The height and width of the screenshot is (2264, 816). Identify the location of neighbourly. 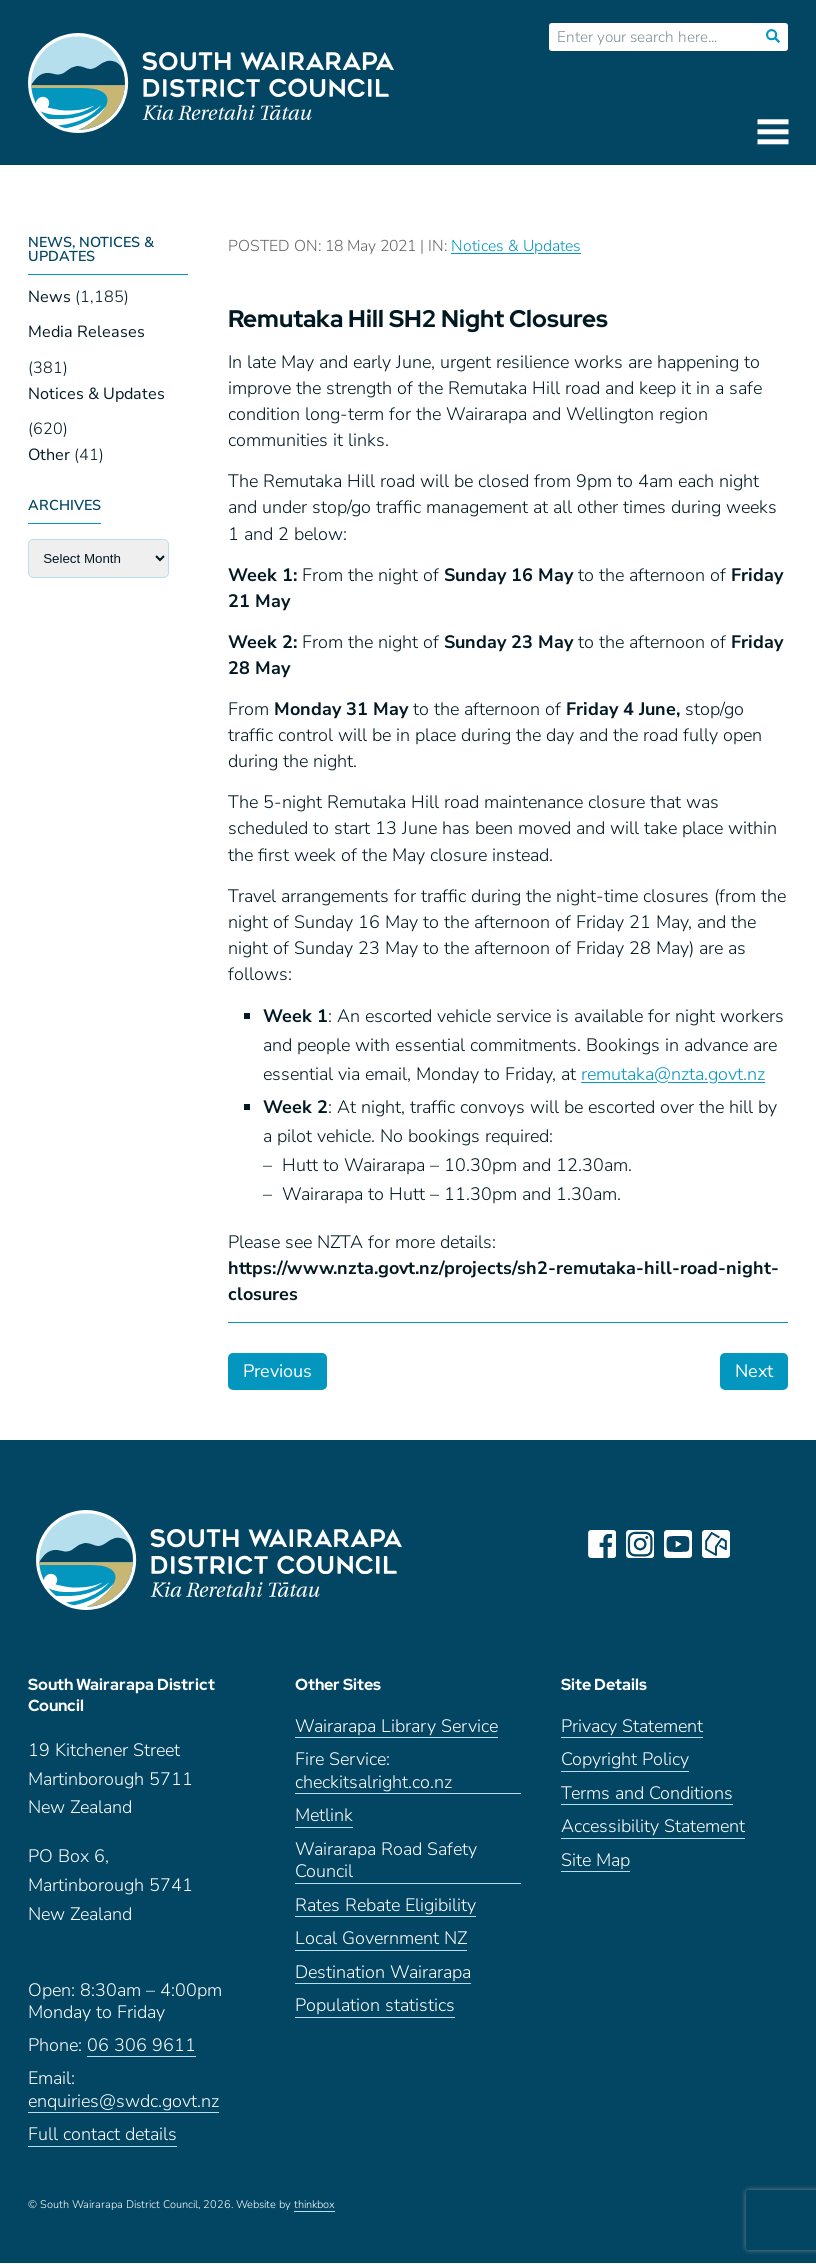
(716, 1544).